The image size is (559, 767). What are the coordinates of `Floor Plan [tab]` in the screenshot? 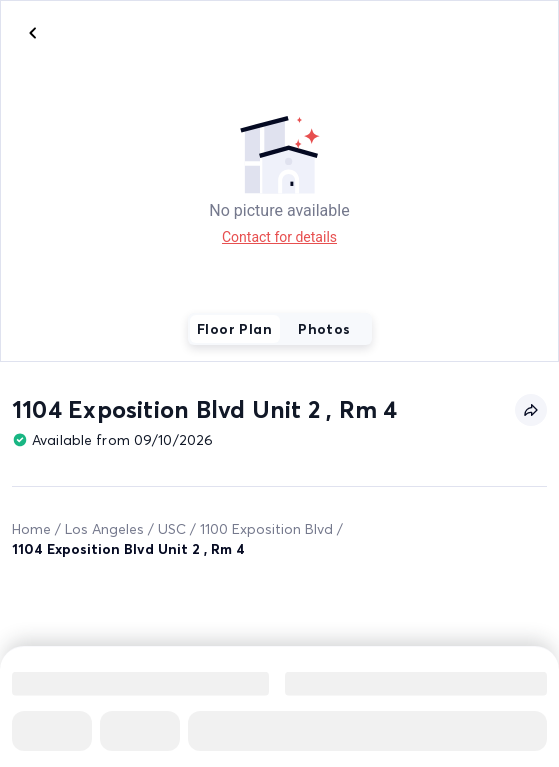 It's located at (234, 329).